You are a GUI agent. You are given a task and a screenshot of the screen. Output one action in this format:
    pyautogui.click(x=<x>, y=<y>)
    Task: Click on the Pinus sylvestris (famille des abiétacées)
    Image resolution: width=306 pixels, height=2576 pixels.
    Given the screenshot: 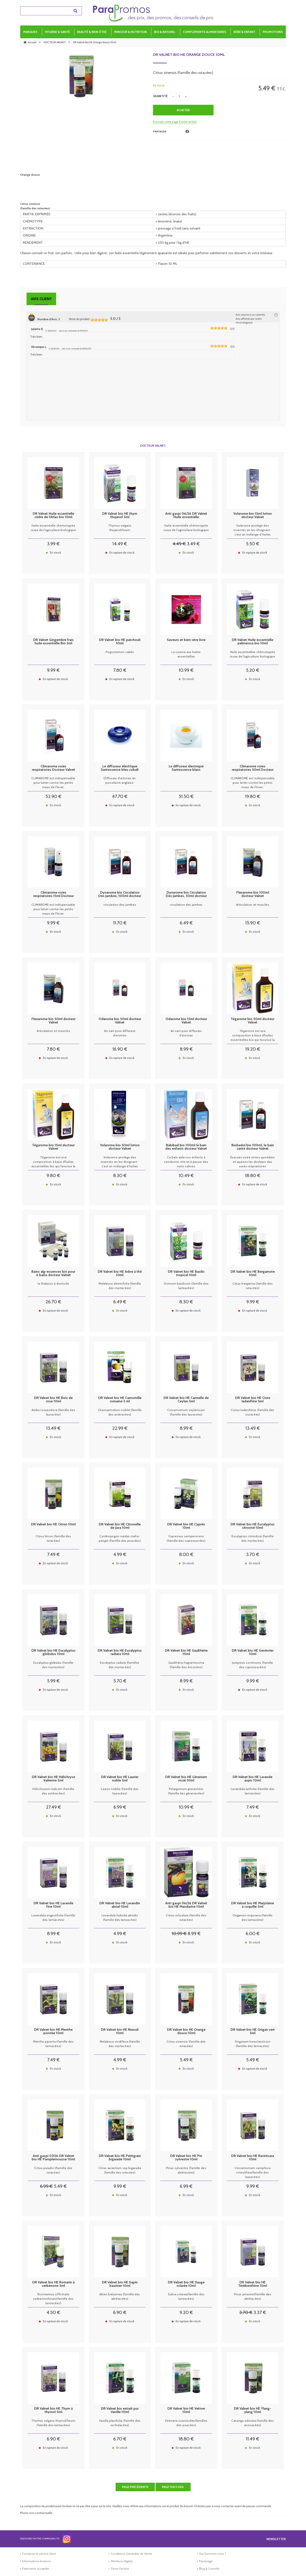 What is the action you would take?
    pyautogui.click(x=186, y=2170)
    